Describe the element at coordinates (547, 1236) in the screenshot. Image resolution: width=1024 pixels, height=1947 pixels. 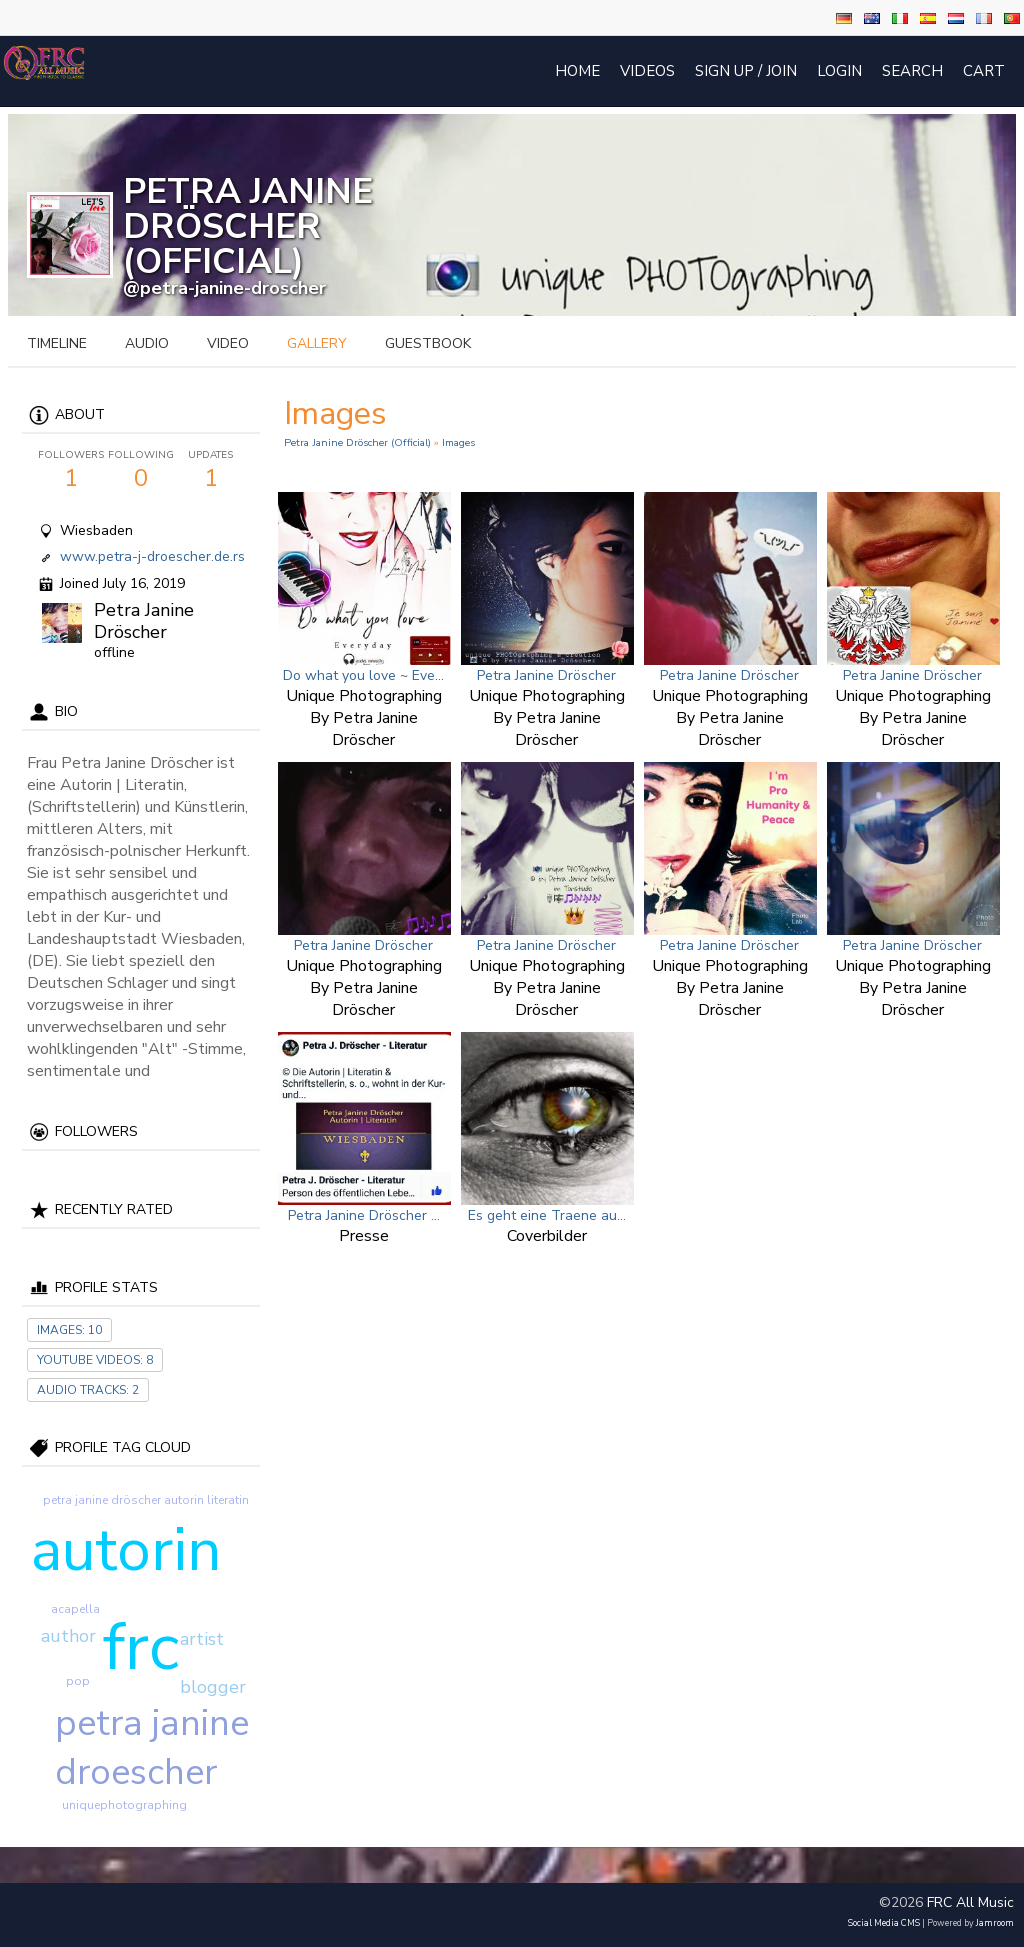
I see `Coverbilder` at that location.